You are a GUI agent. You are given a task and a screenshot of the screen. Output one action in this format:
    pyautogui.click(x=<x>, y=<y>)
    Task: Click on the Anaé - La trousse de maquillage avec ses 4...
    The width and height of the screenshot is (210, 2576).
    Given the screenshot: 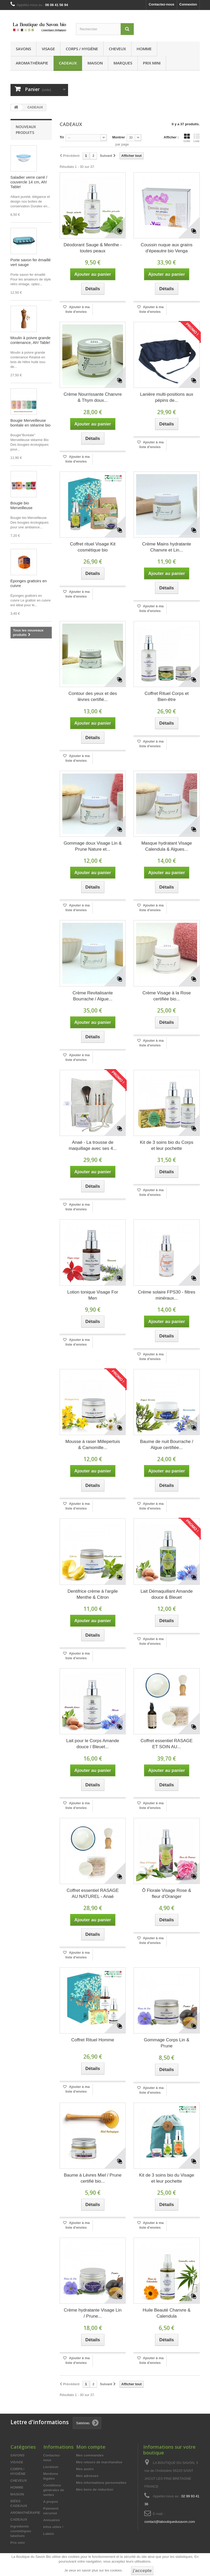 What is the action you would take?
    pyautogui.click(x=92, y=1145)
    